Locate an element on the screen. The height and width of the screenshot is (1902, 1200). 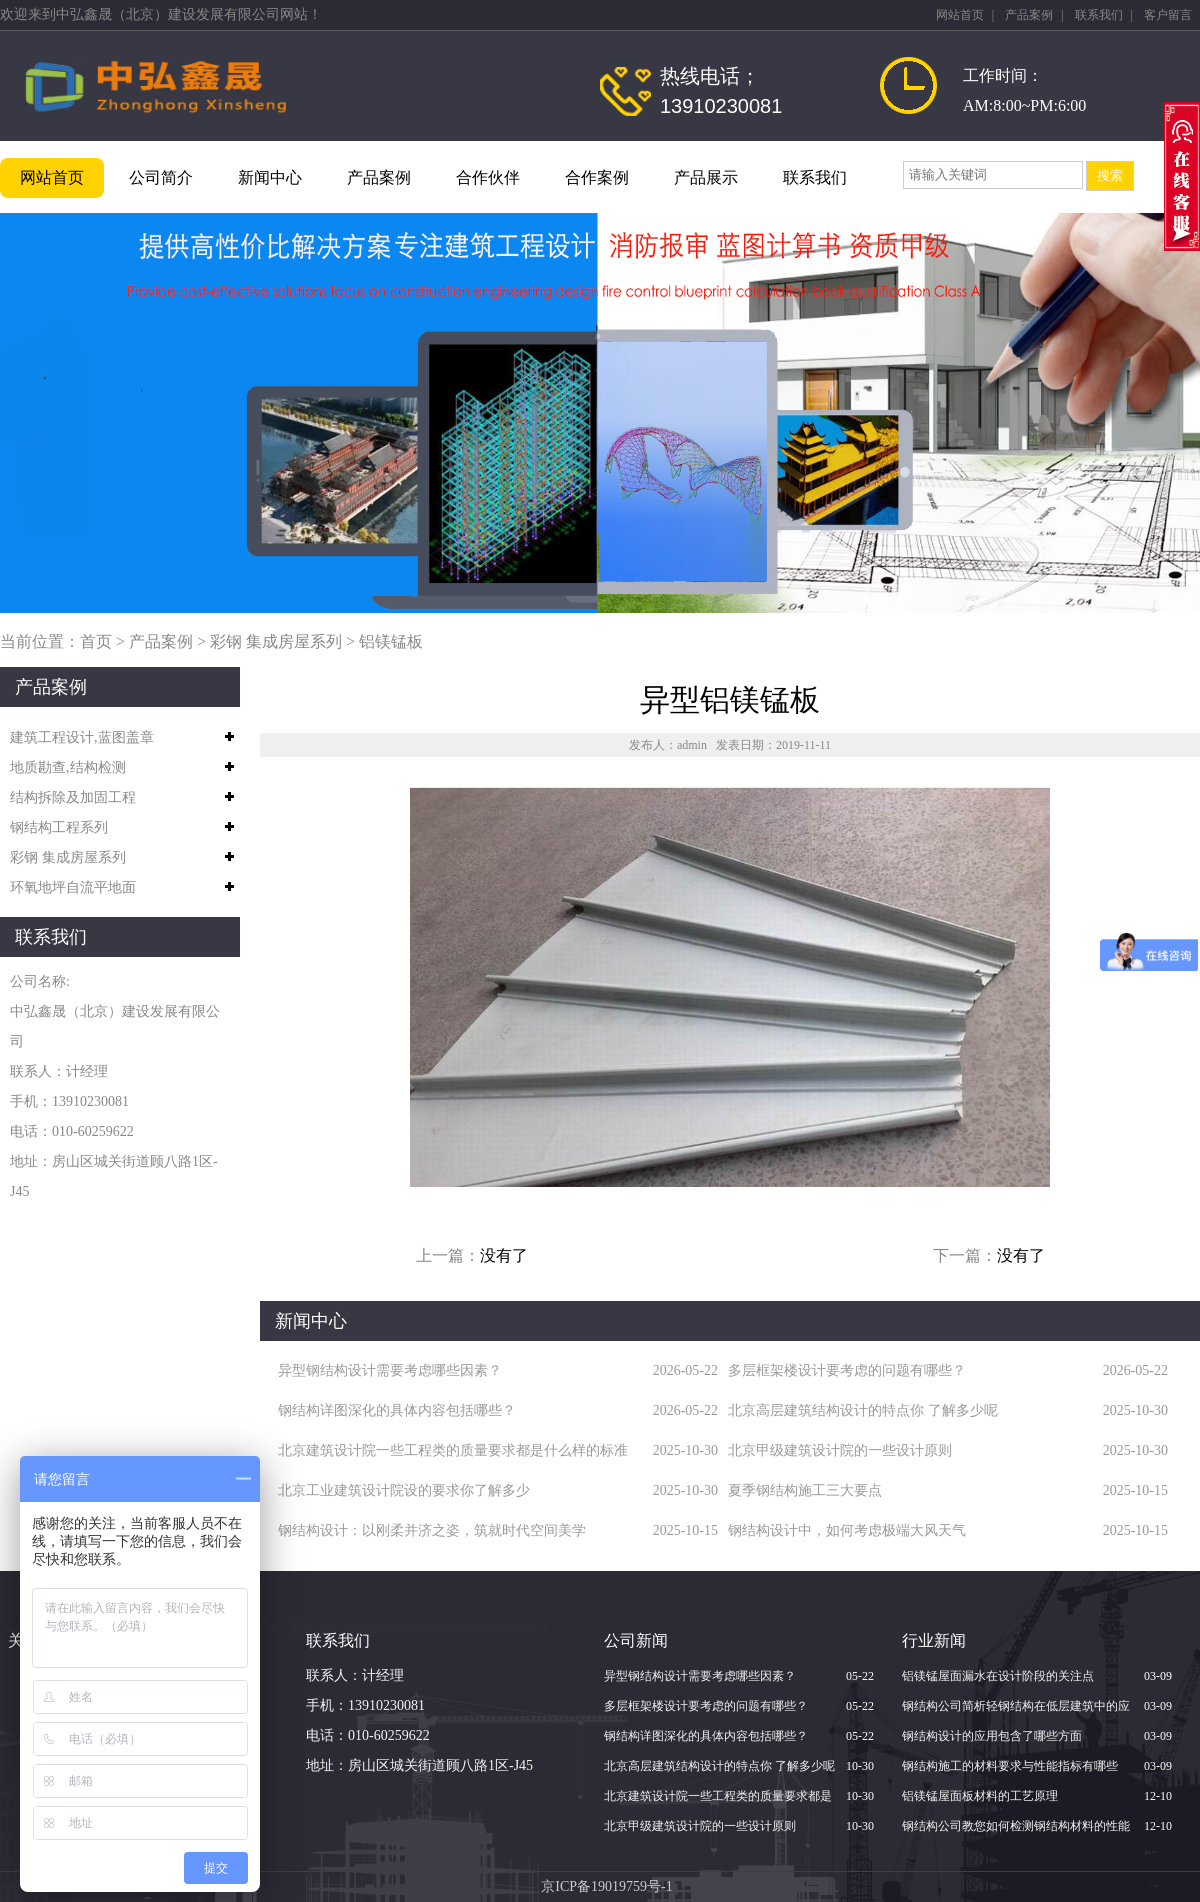
新闻中心 is located at coordinates (270, 177).